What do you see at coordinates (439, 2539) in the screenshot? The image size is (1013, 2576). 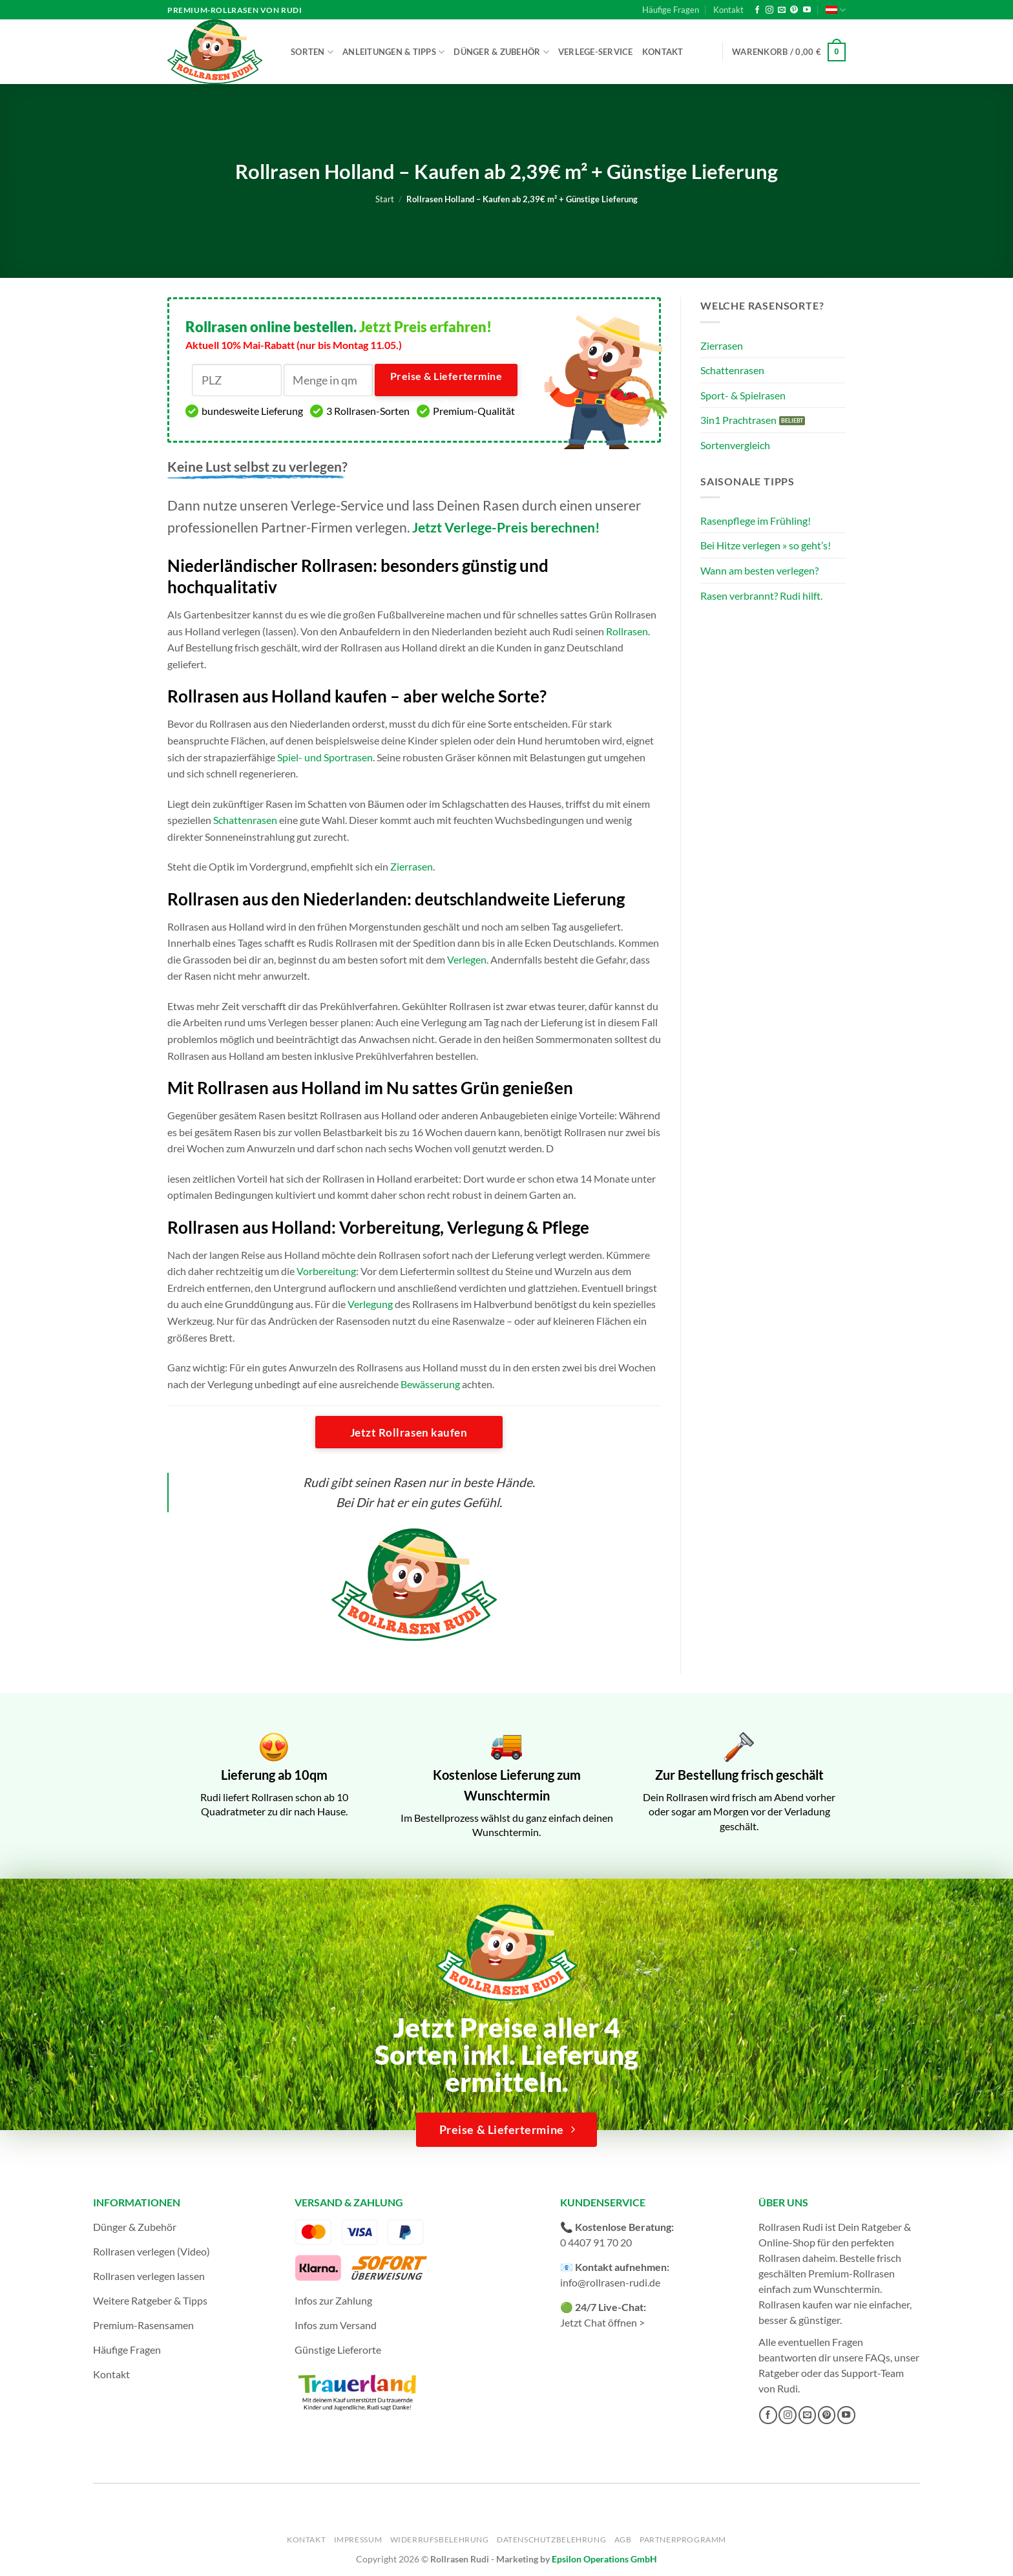 I see `Widerrufsbelehrung` at bounding box center [439, 2539].